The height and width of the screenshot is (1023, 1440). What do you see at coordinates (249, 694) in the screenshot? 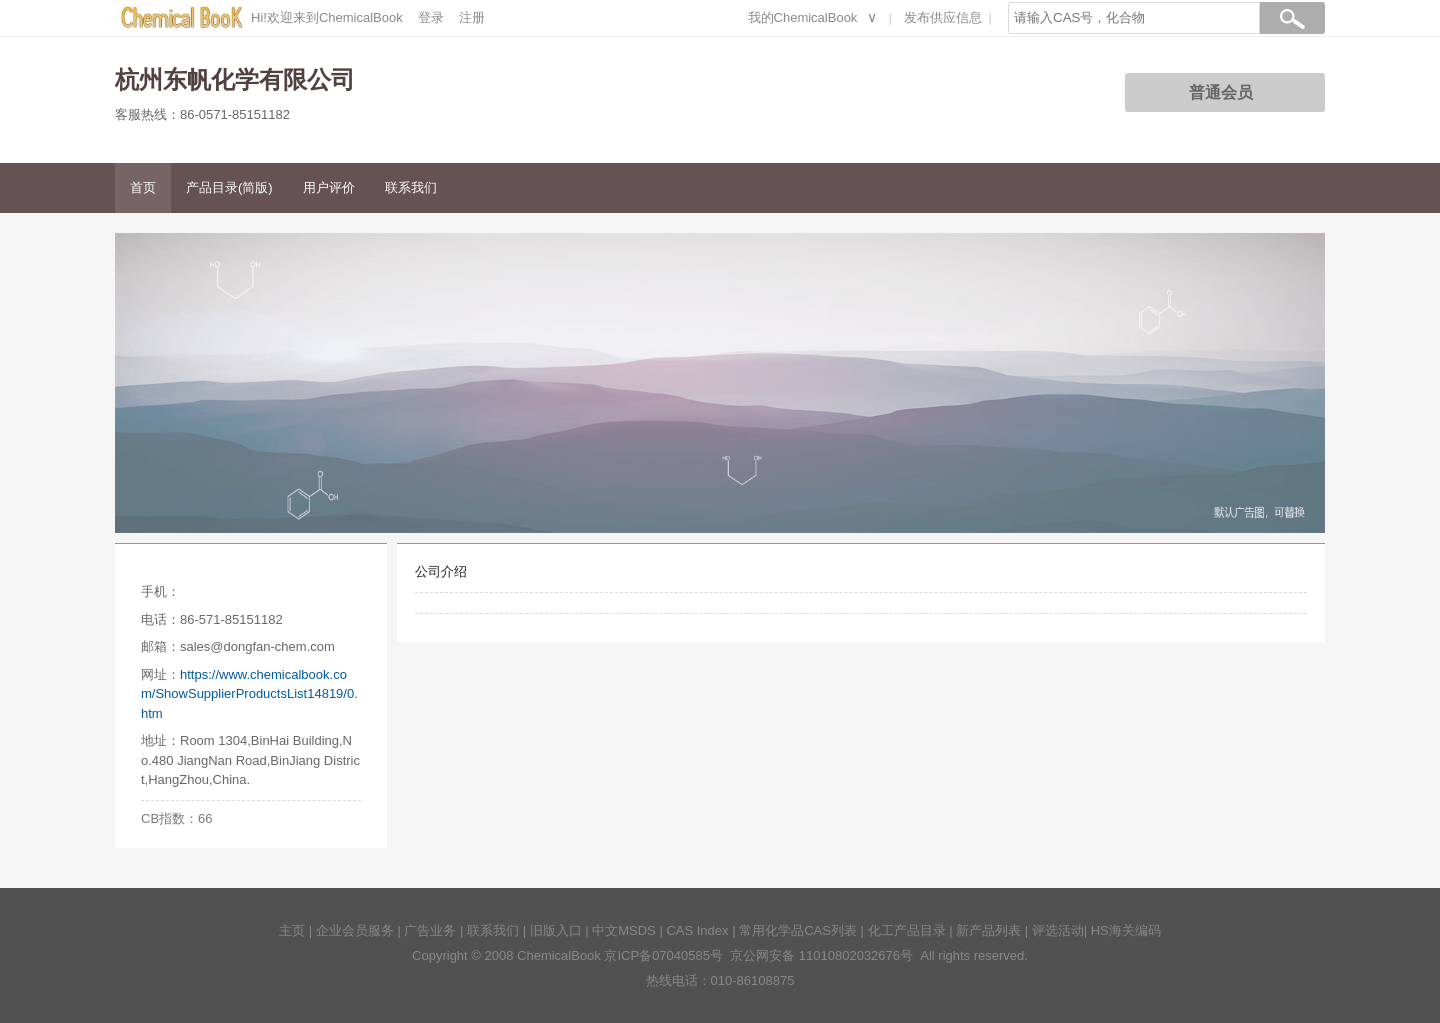
I see `https://www.chemicalbook.com/ShowSupplierProductsList14819/0.htm` at bounding box center [249, 694].